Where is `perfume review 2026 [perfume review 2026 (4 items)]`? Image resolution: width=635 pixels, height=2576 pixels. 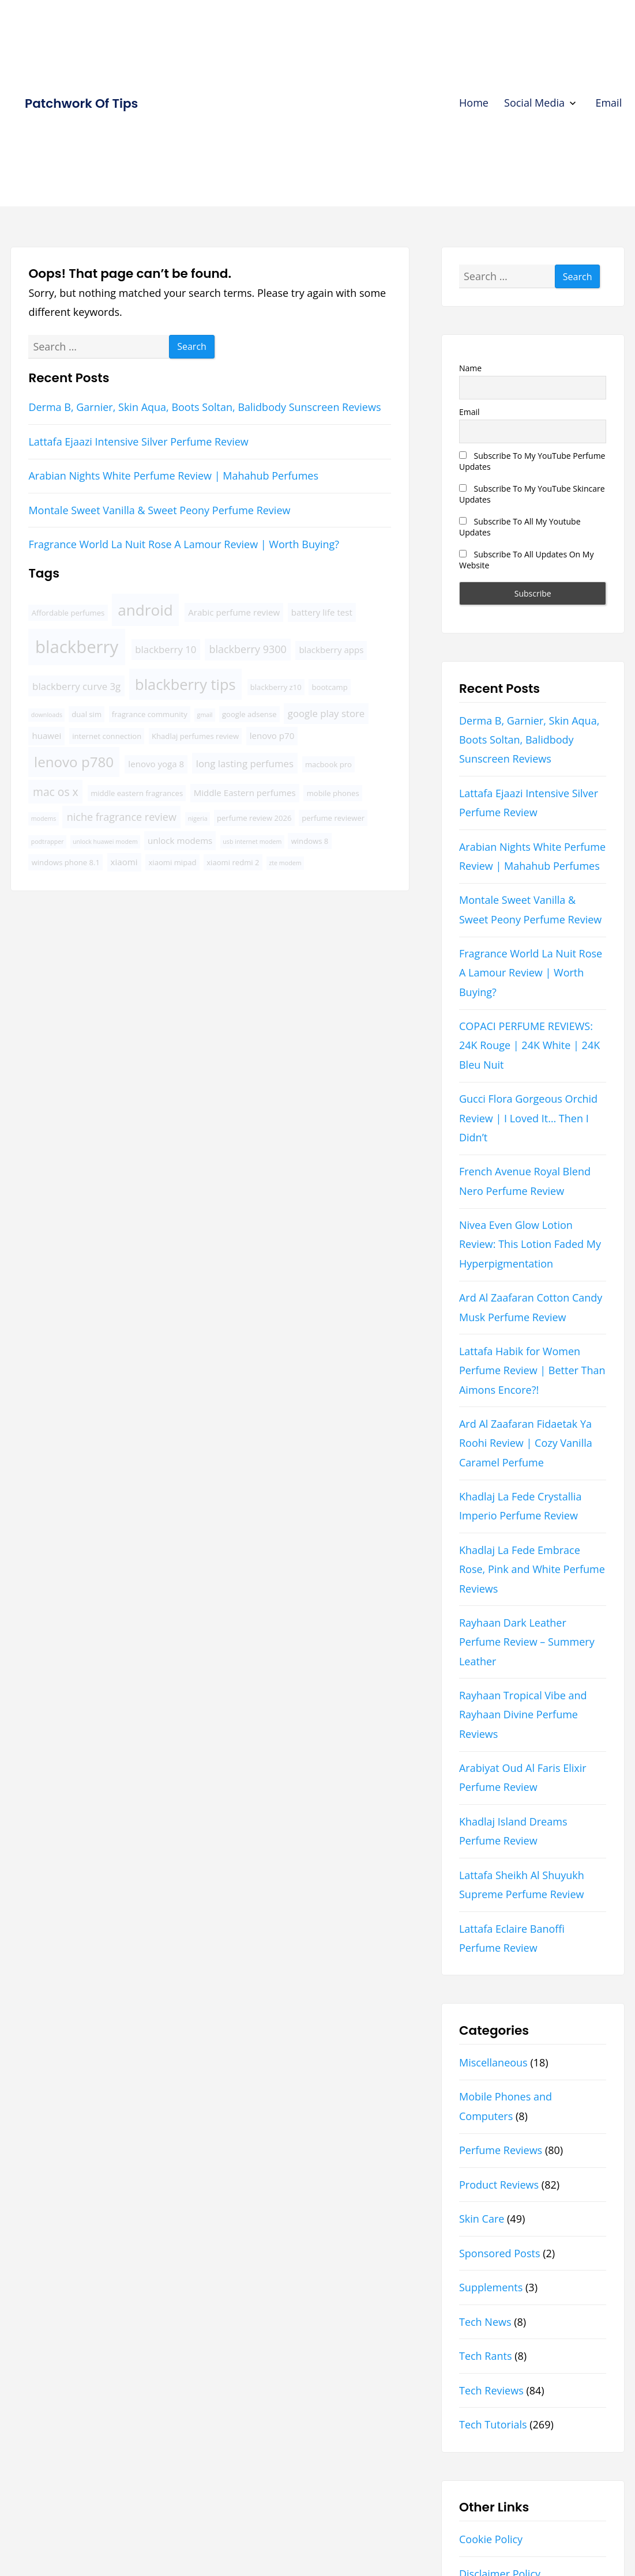 perfume review 2026 [perfume review 2026 (4 items)] is located at coordinates (254, 818).